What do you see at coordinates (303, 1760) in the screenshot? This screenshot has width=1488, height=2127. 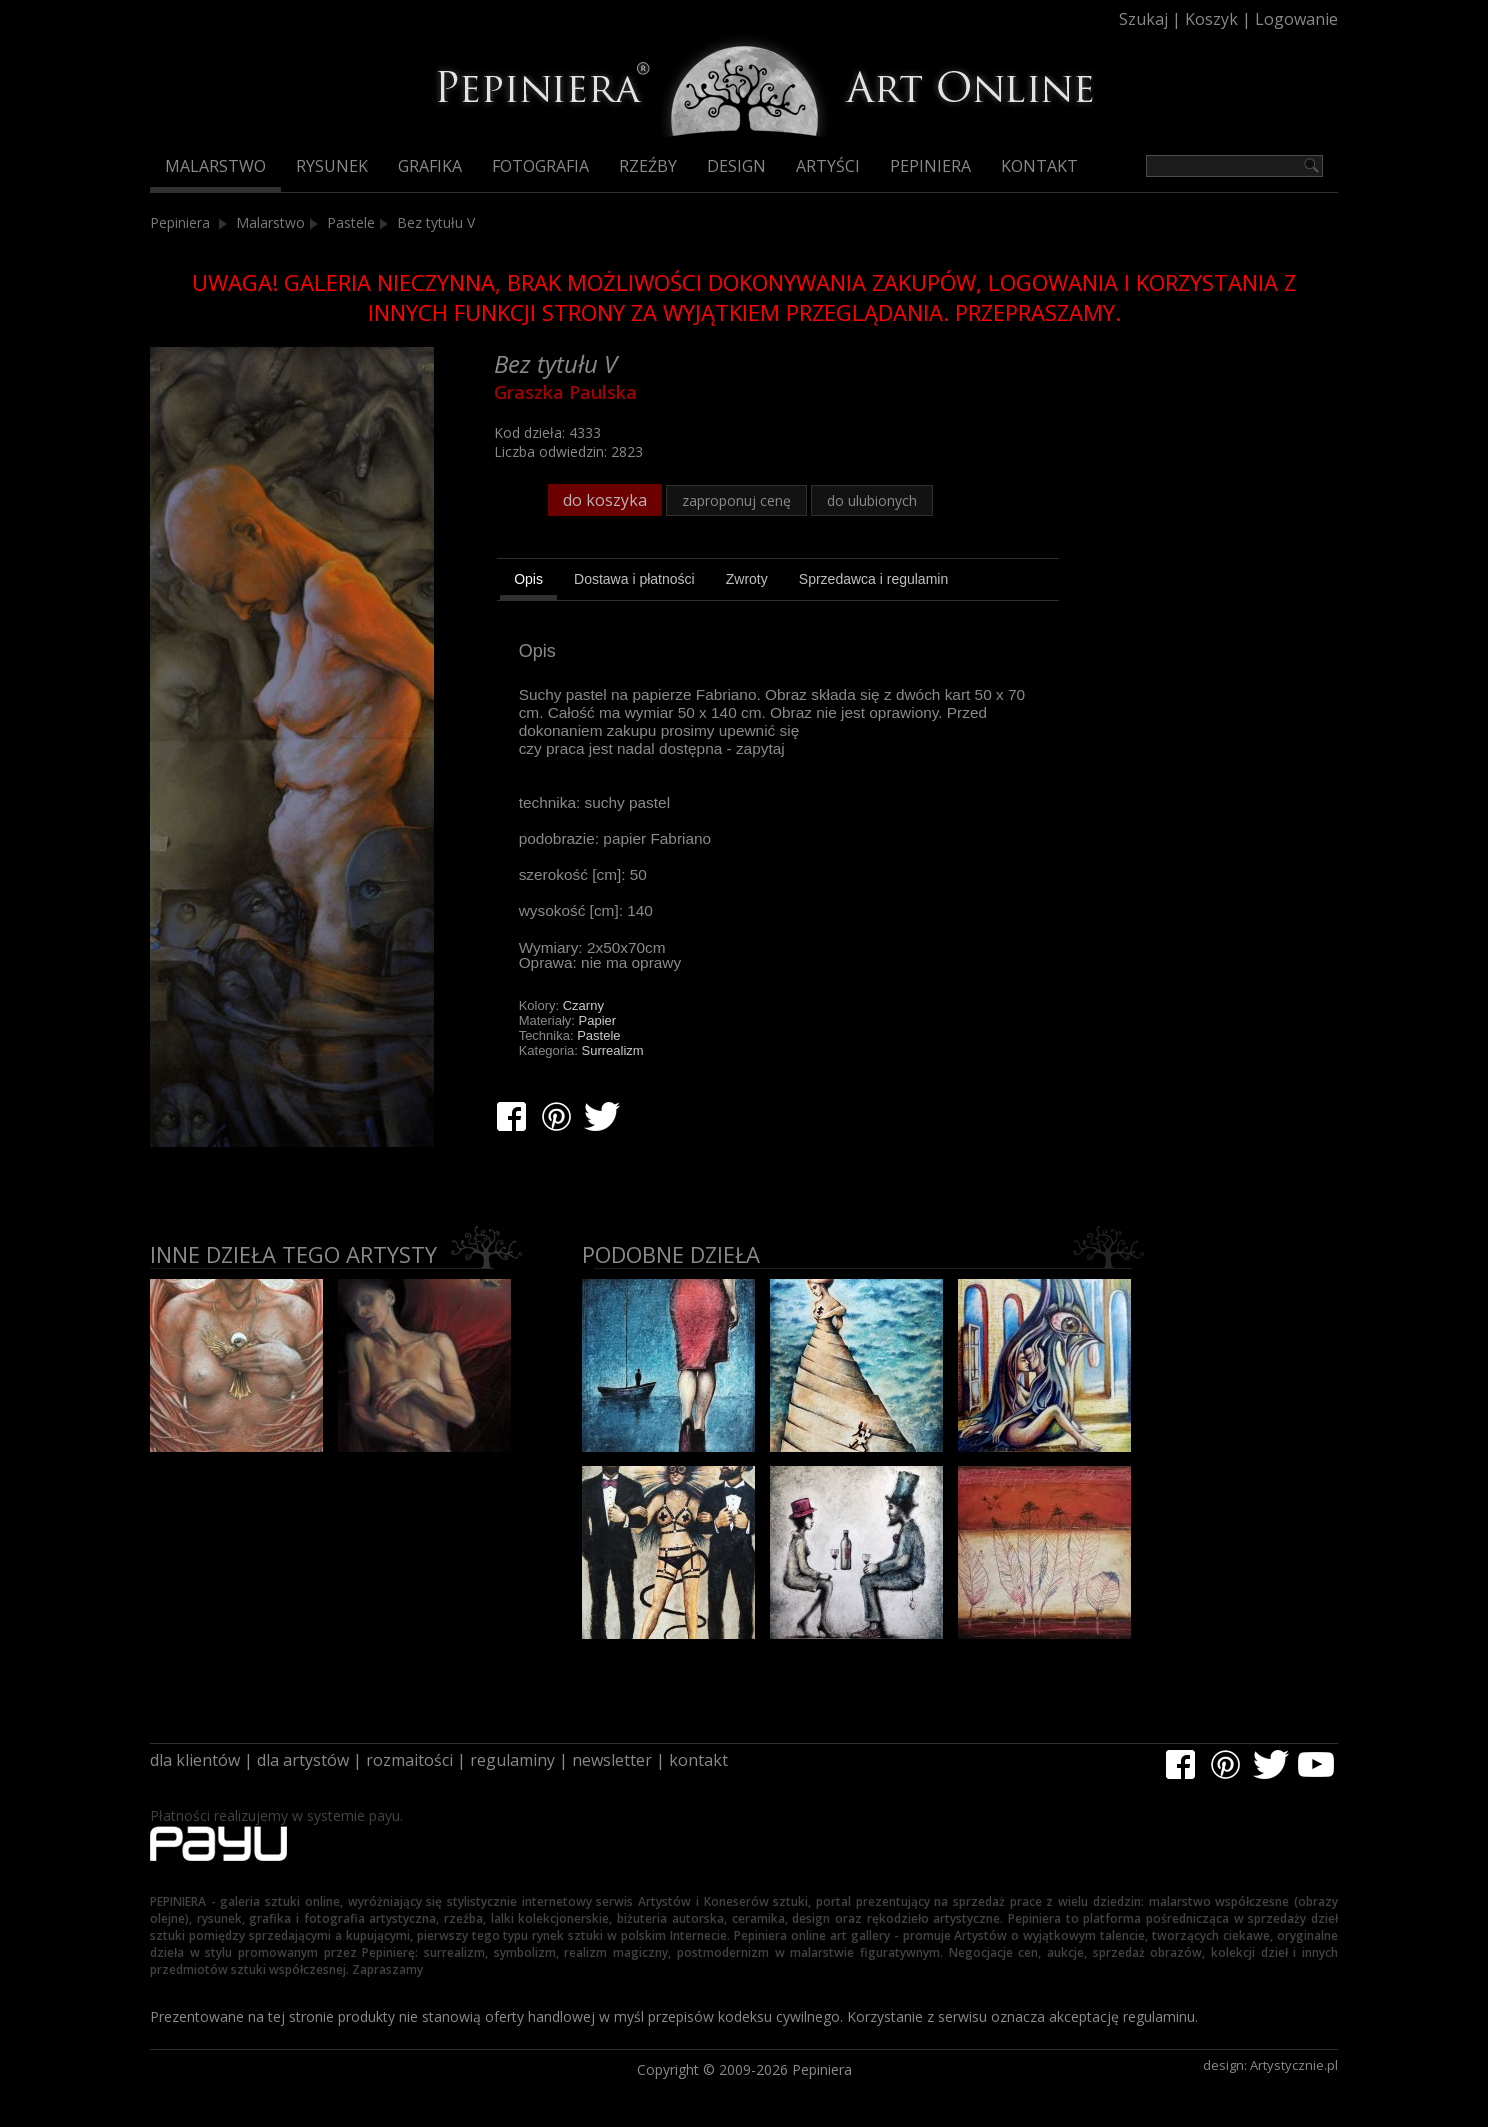 I see `dla artystów` at bounding box center [303, 1760].